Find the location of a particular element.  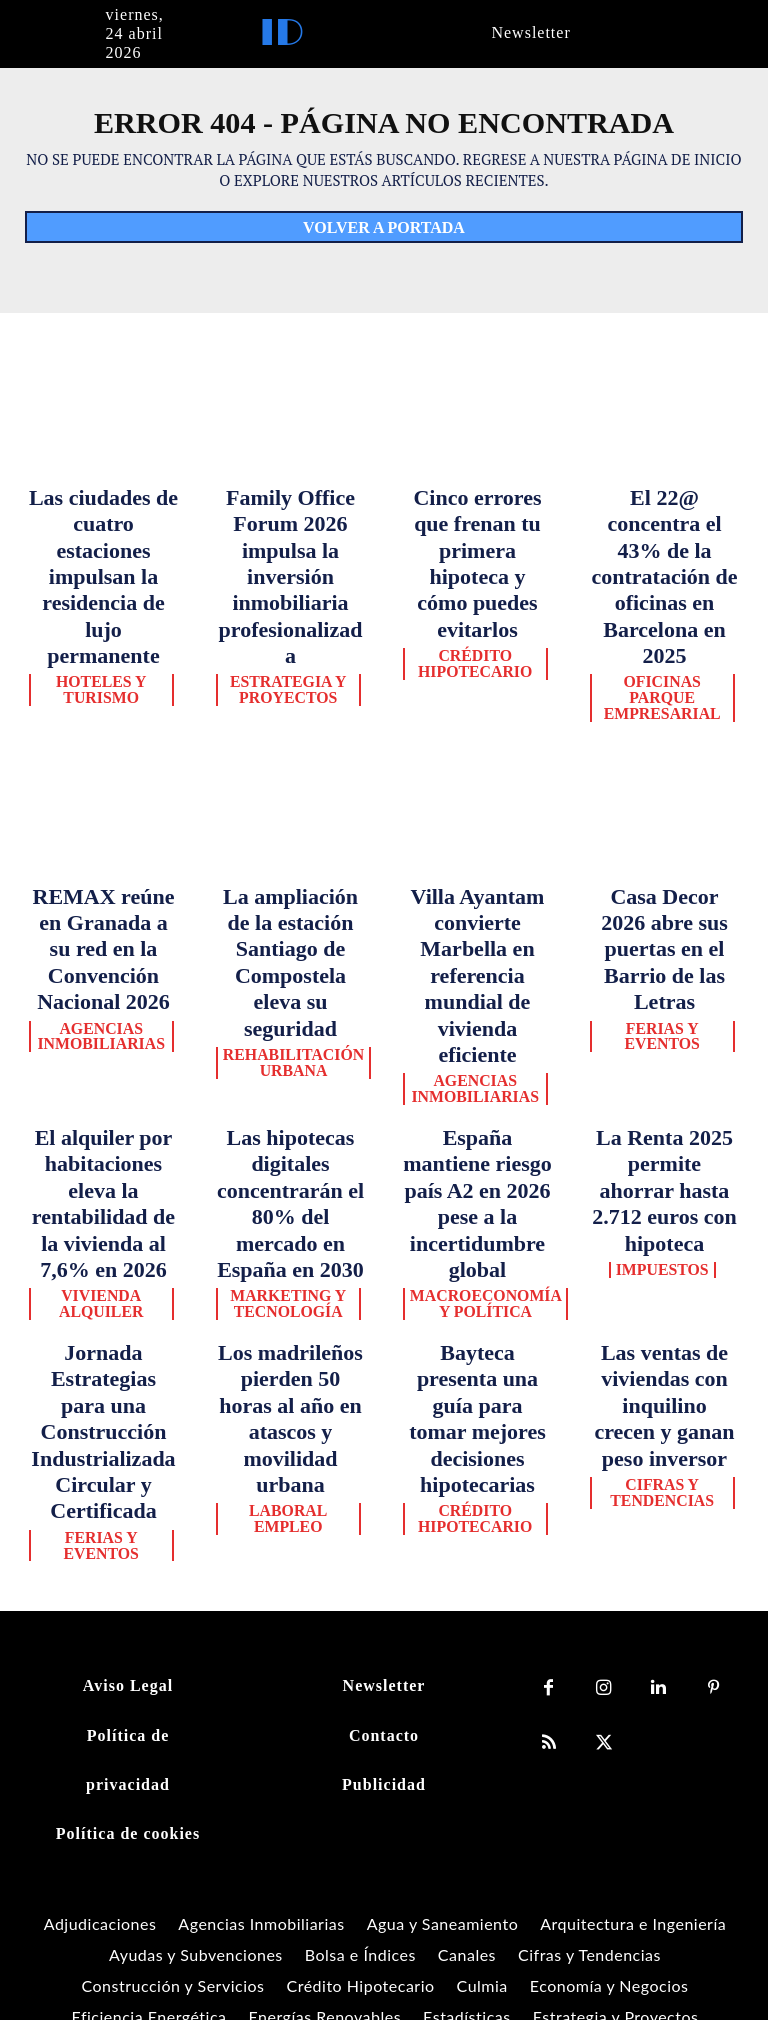

Las ciudades de cuatro estaciones impulsan la residencia de lujo permanente is located at coordinates (103, 519).